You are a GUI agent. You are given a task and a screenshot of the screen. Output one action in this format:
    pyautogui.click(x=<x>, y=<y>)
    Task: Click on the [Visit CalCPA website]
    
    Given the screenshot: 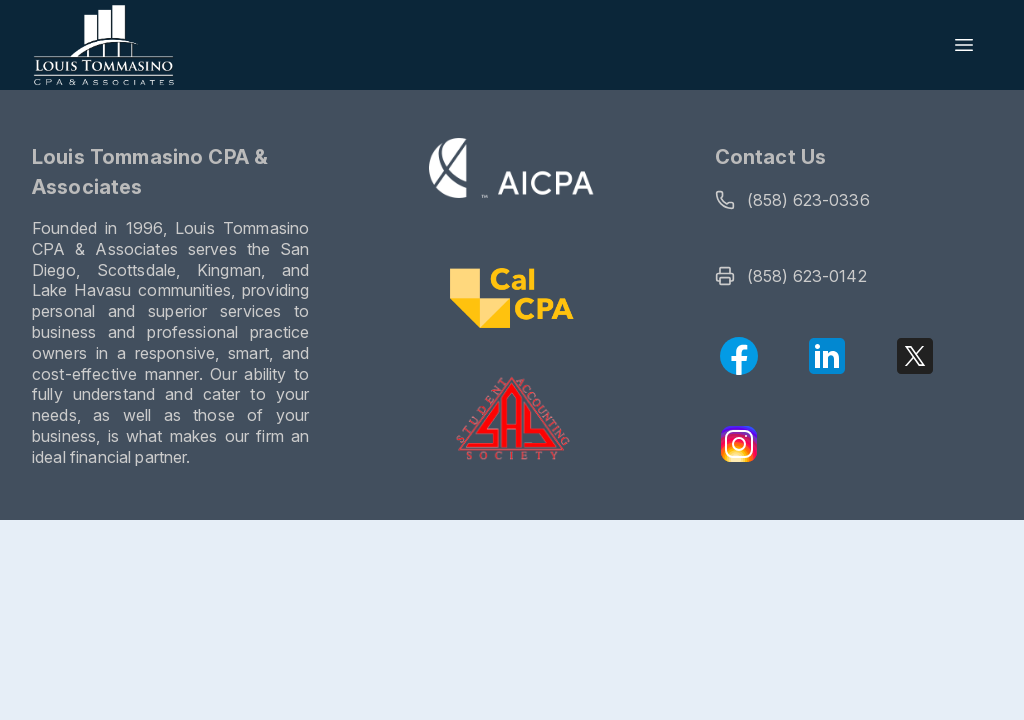 What is the action you would take?
    pyautogui.click(x=511, y=301)
    